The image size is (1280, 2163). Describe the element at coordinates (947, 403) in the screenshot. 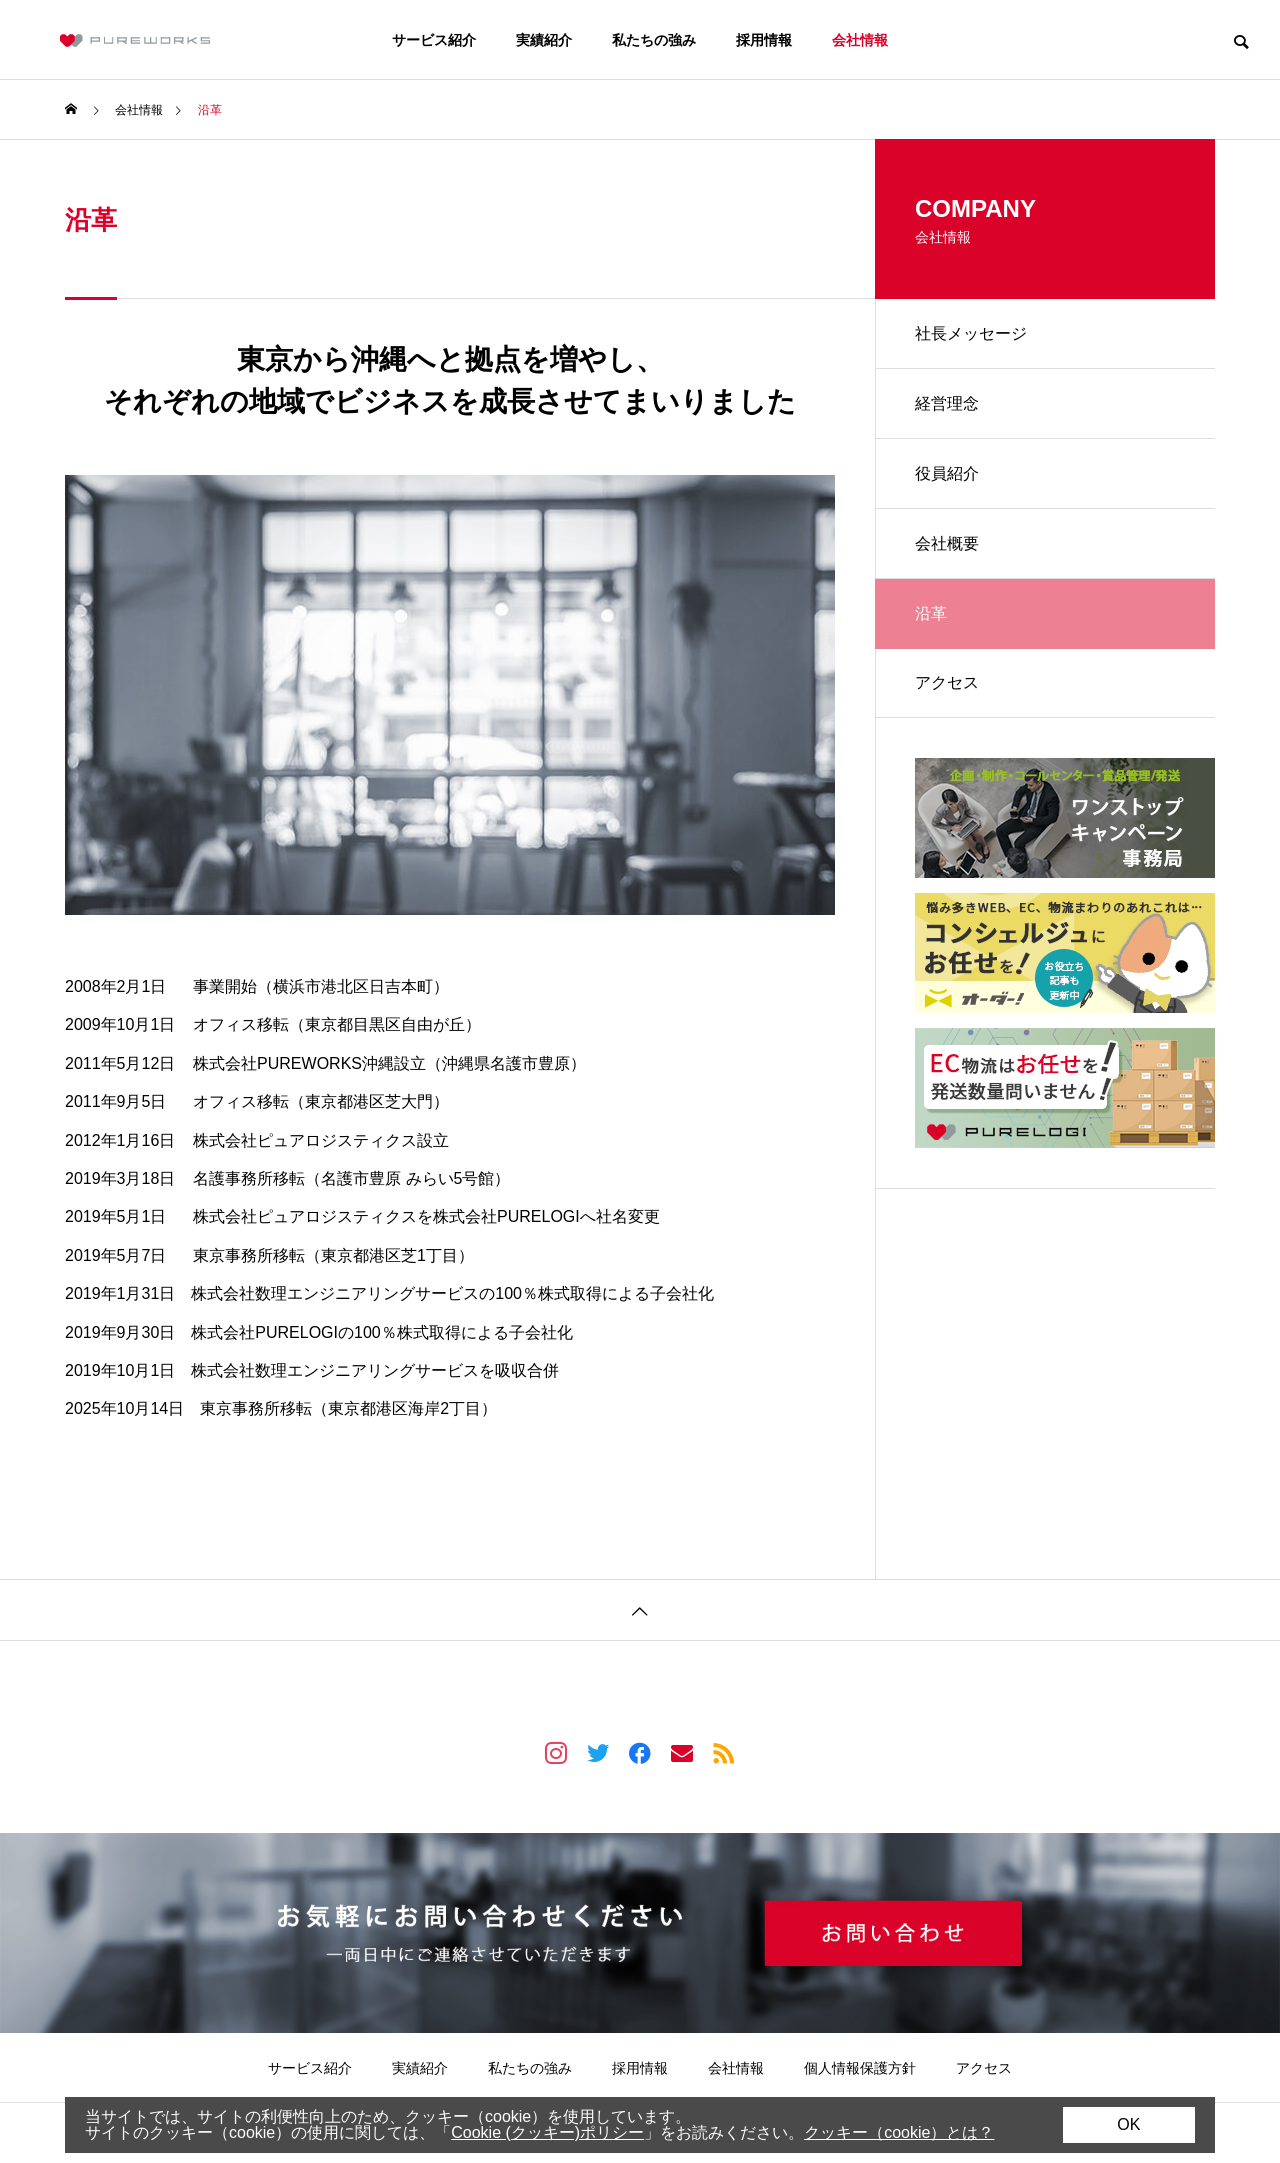

I see `経営理念` at that location.